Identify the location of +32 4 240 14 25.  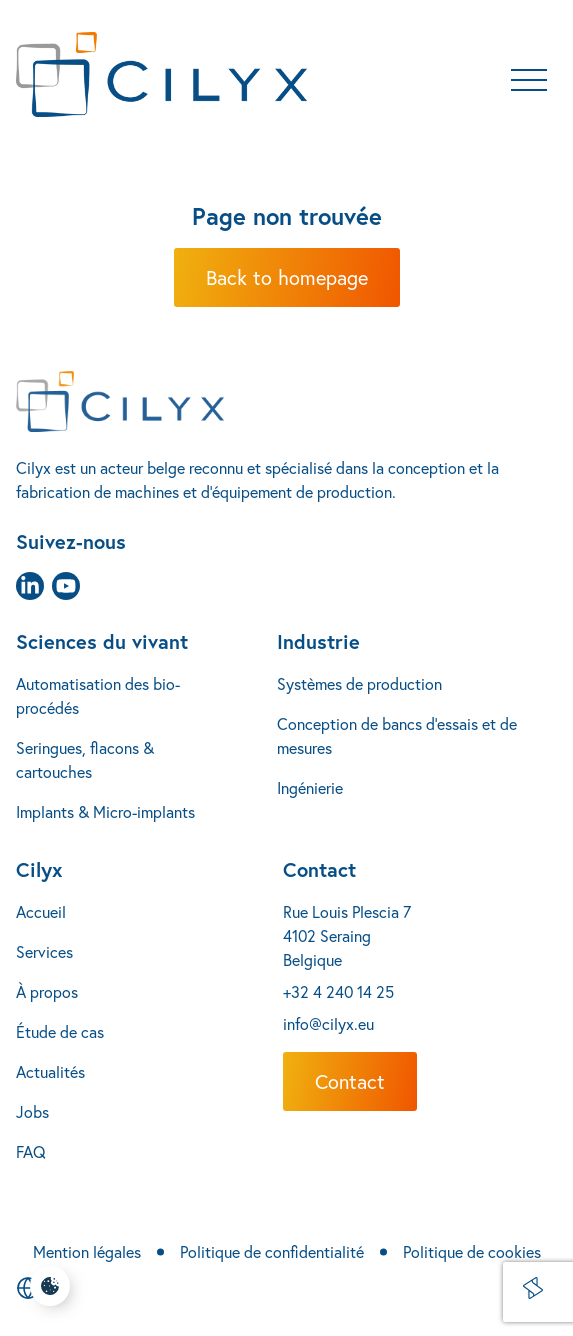
(338, 991).